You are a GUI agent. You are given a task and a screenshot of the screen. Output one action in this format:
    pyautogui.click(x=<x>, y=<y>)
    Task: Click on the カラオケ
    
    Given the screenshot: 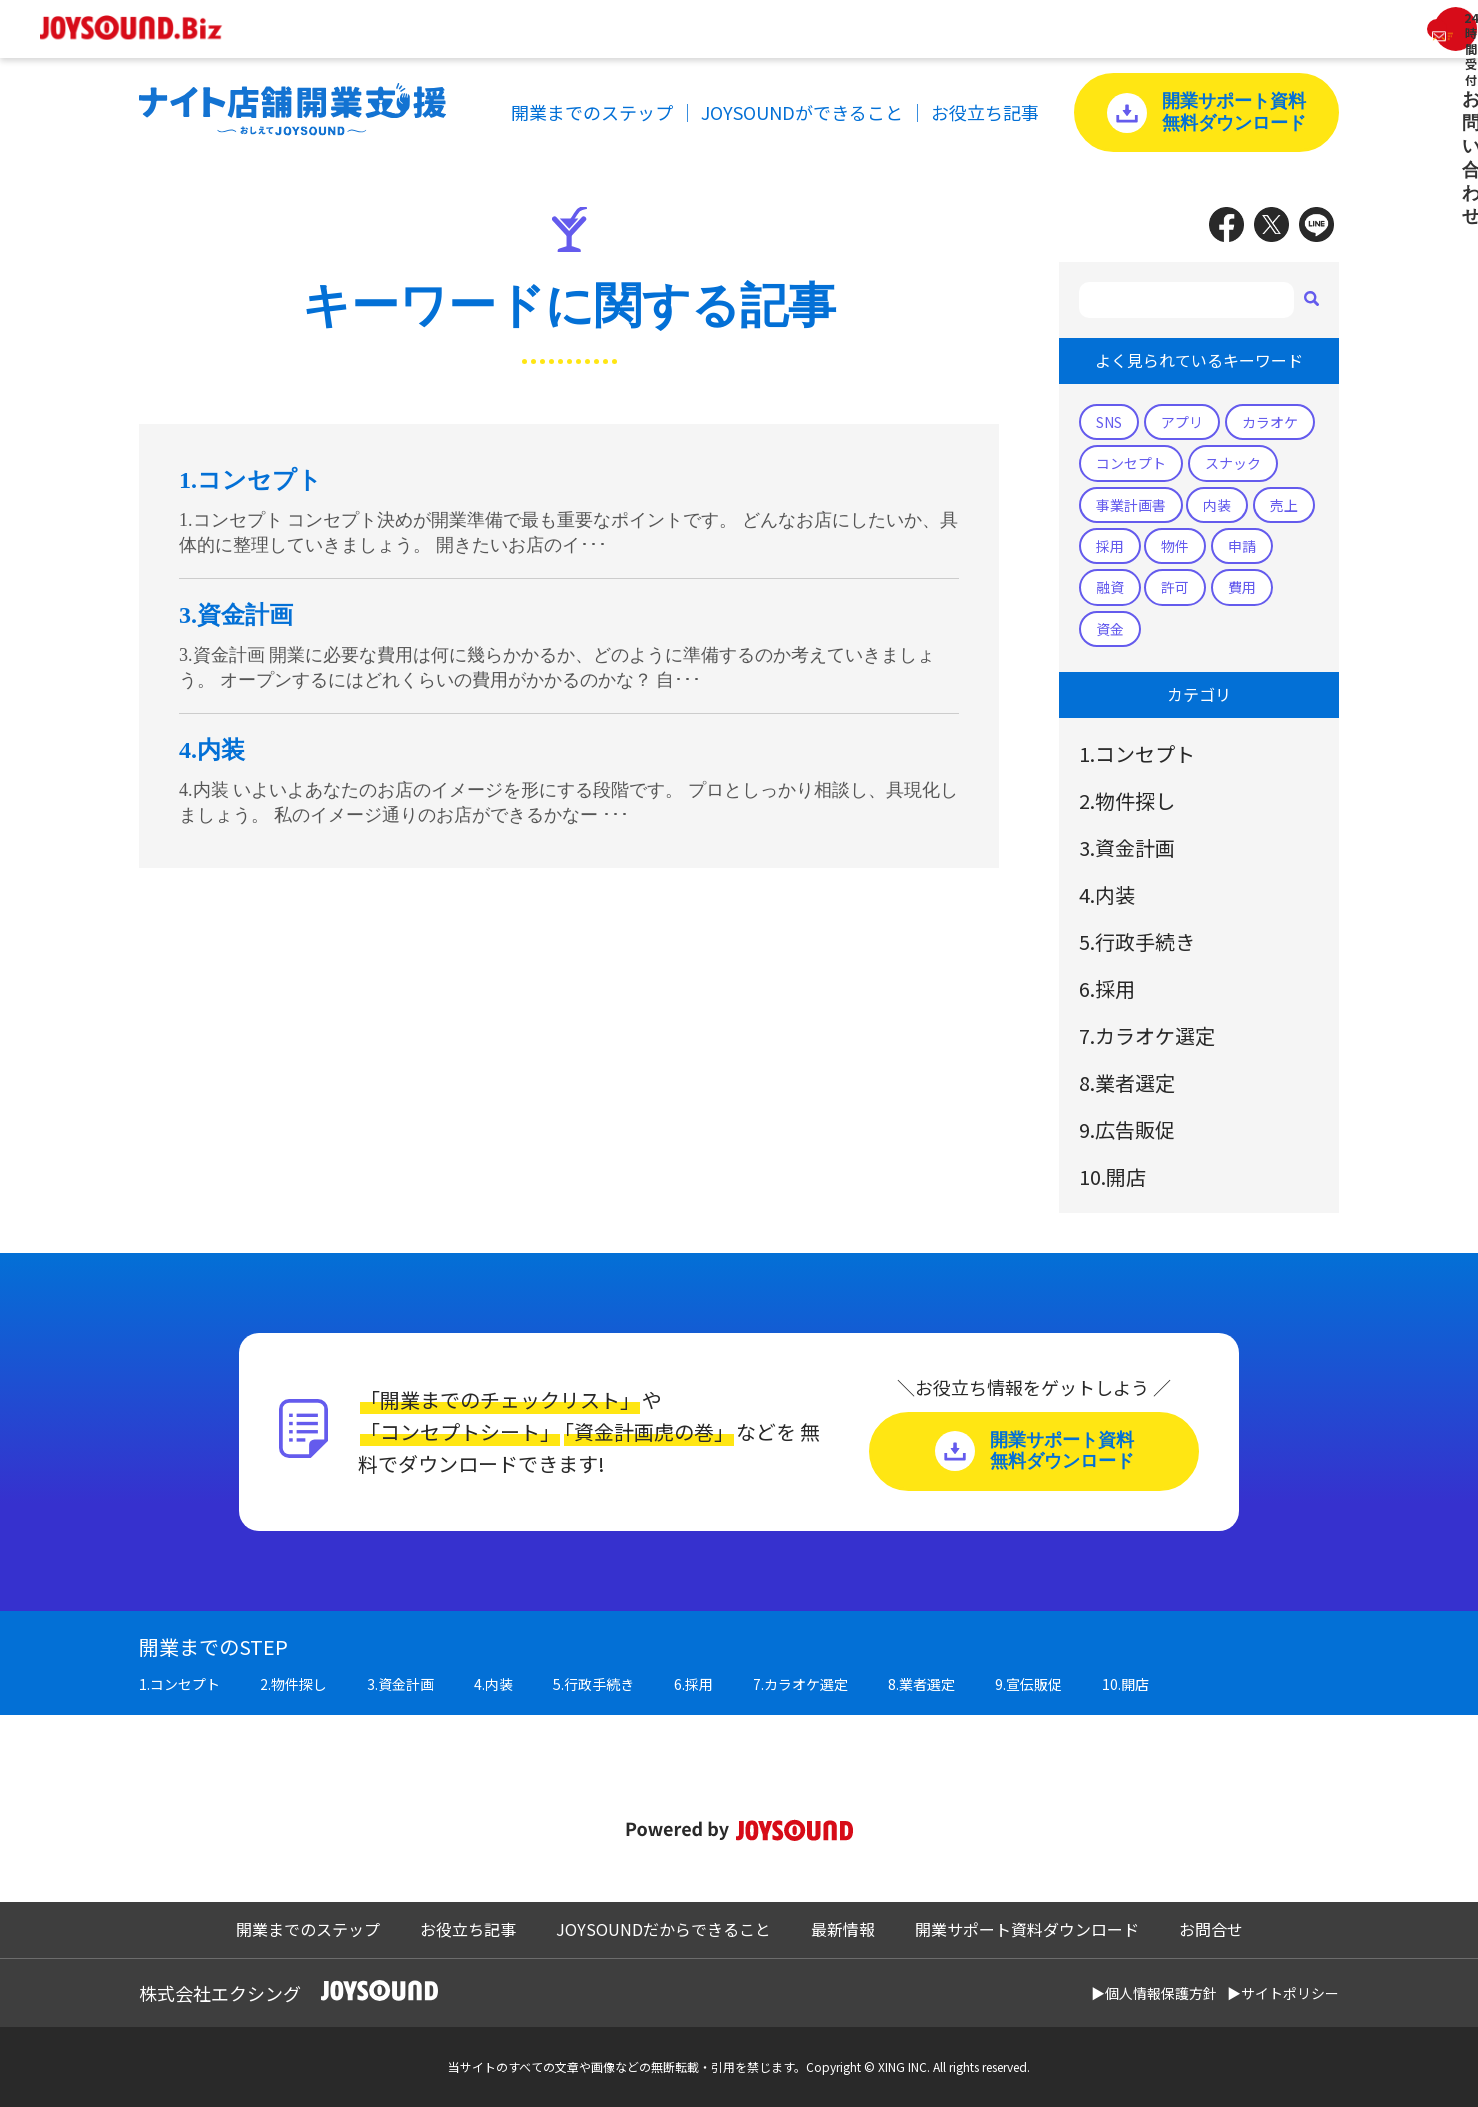 What is the action you would take?
    pyautogui.click(x=1270, y=422)
    